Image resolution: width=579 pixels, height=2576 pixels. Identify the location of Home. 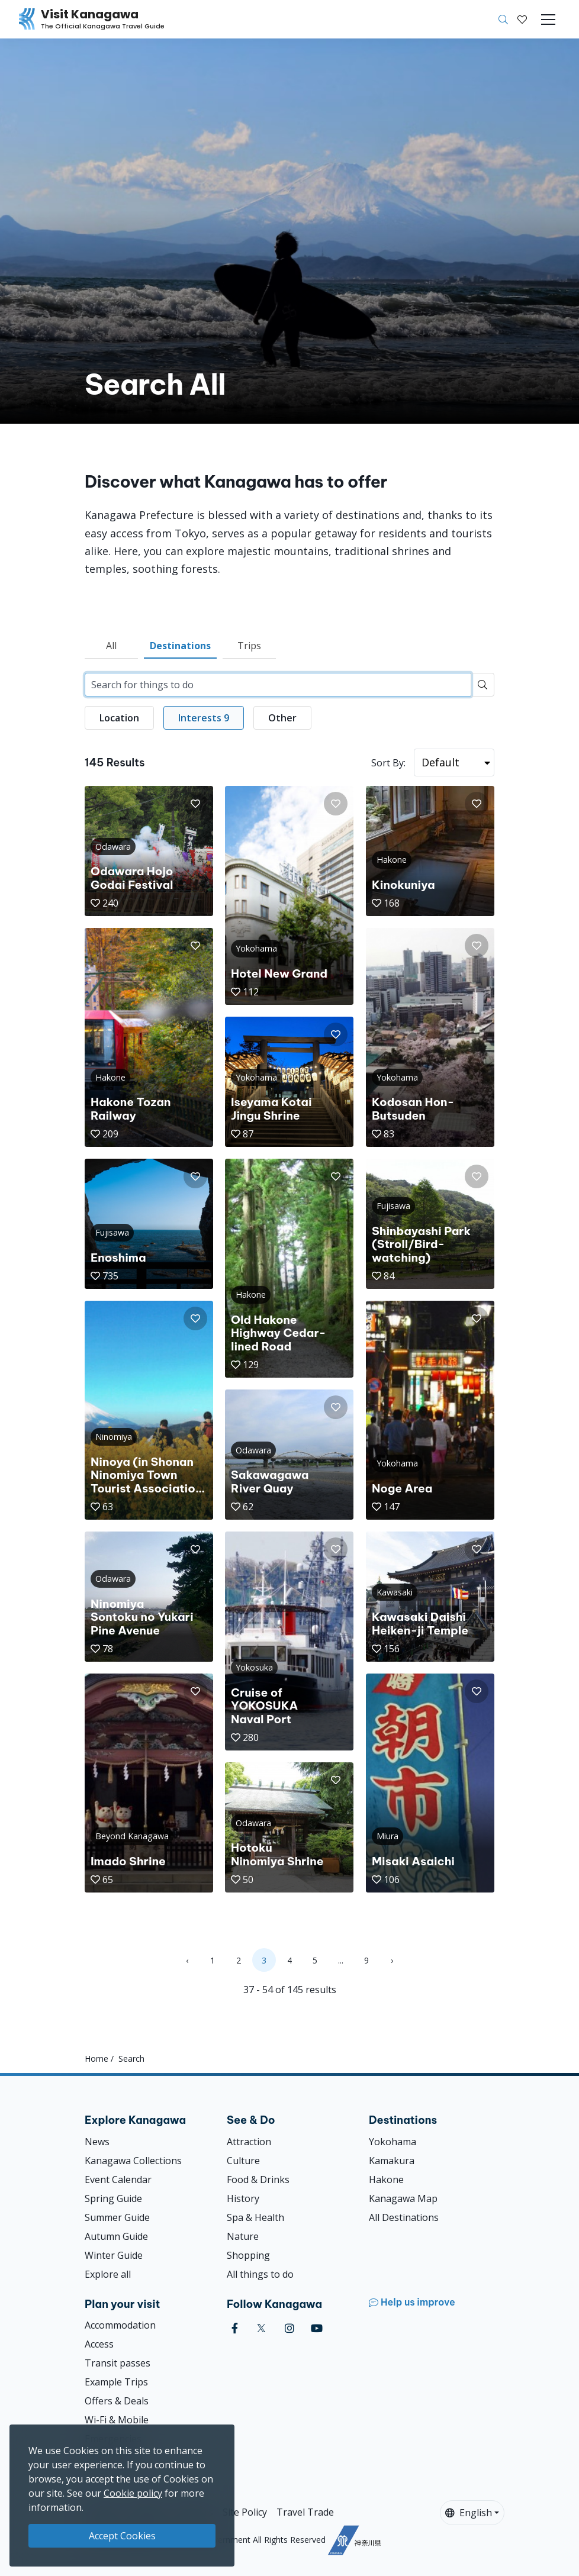
(96, 2058).